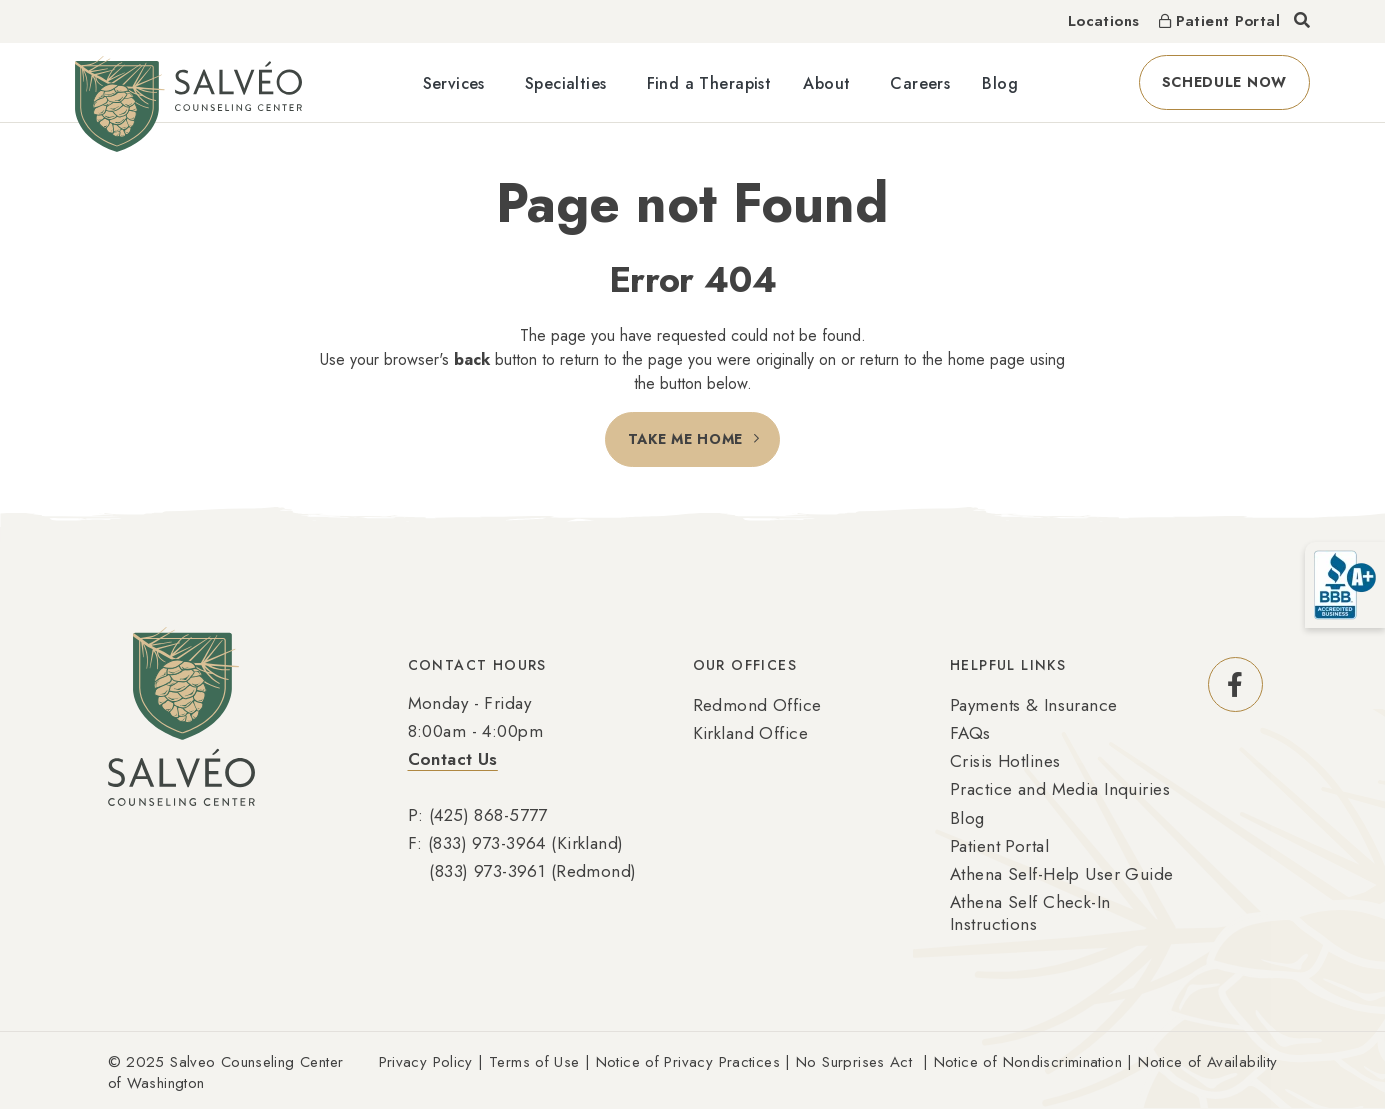 The height and width of the screenshot is (1109, 1385). What do you see at coordinates (1103, 21) in the screenshot?
I see `Locations` at bounding box center [1103, 21].